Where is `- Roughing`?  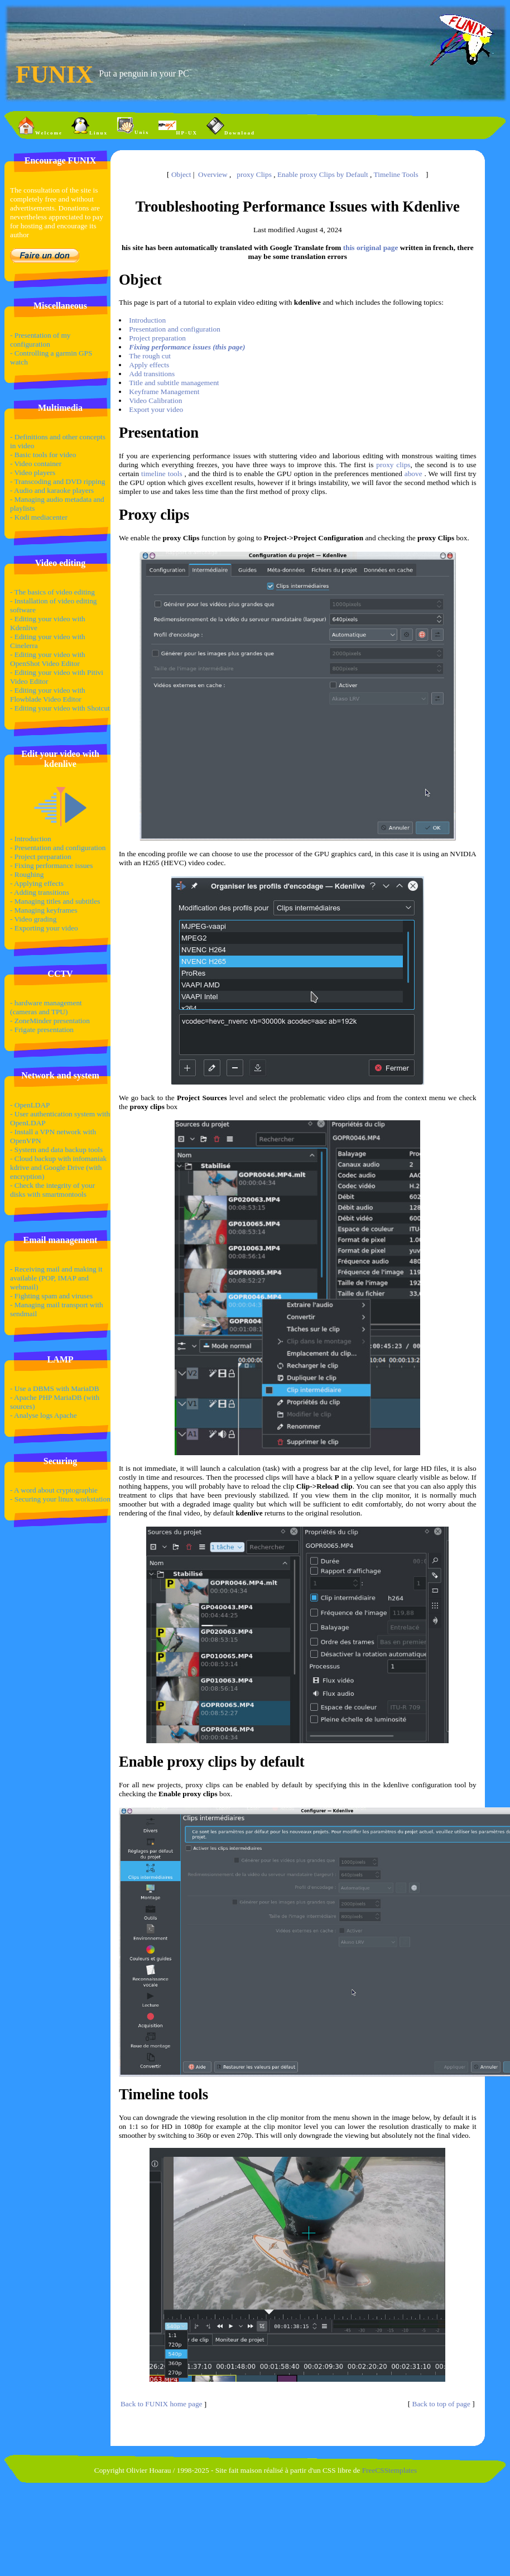
- Roughing is located at coordinates (27, 874).